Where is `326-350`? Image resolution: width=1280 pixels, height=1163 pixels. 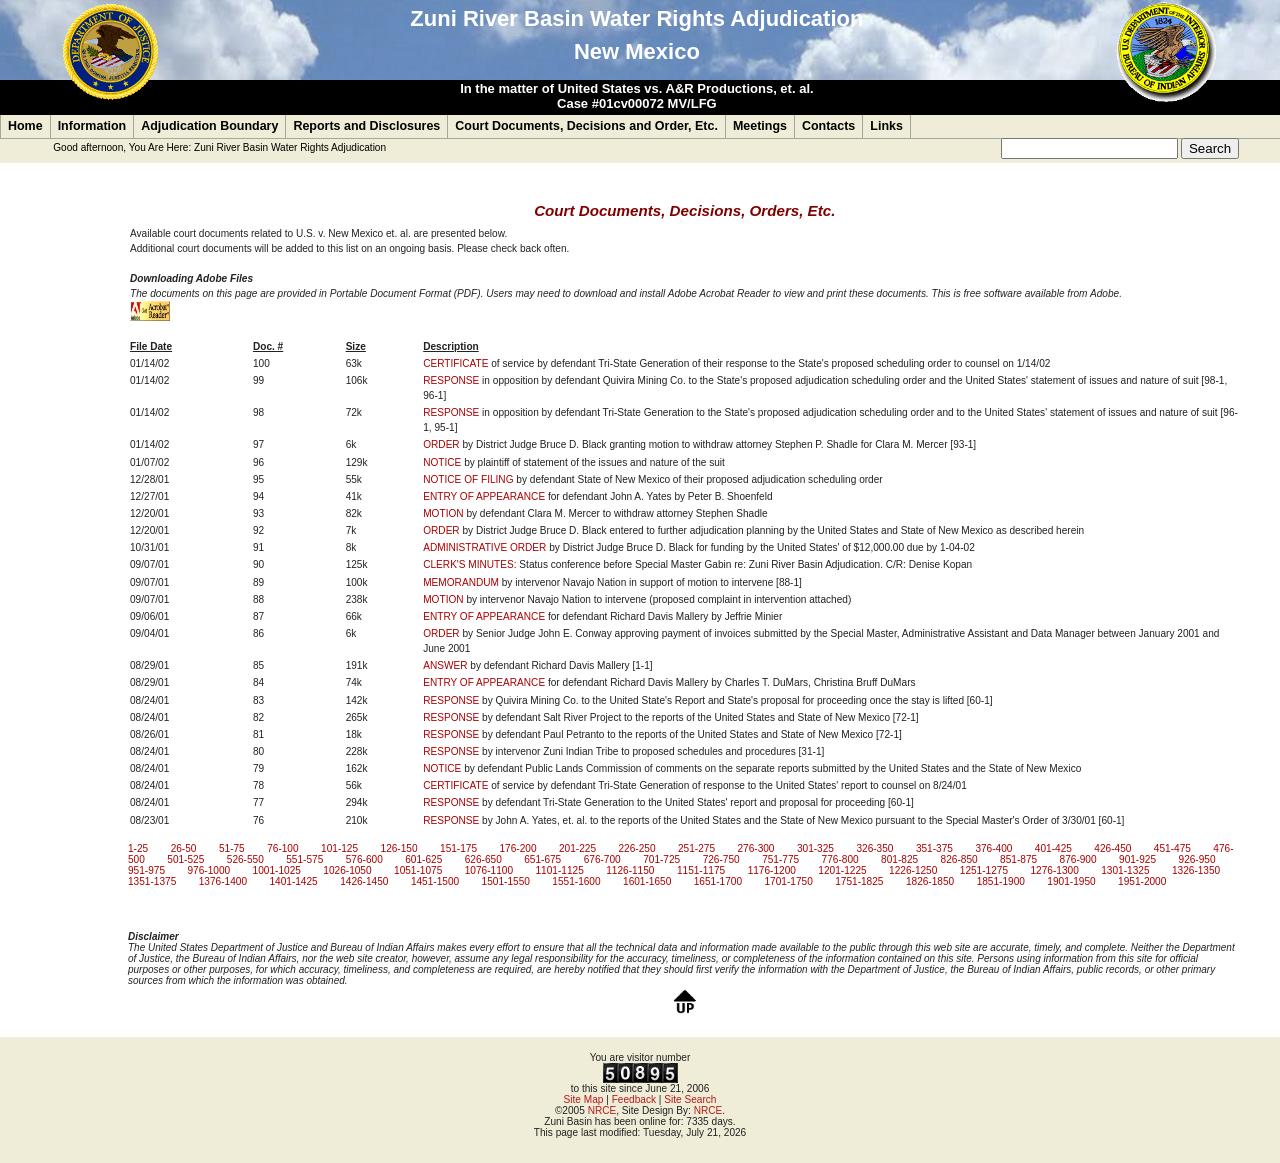
326-350 is located at coordinates (874, 848).